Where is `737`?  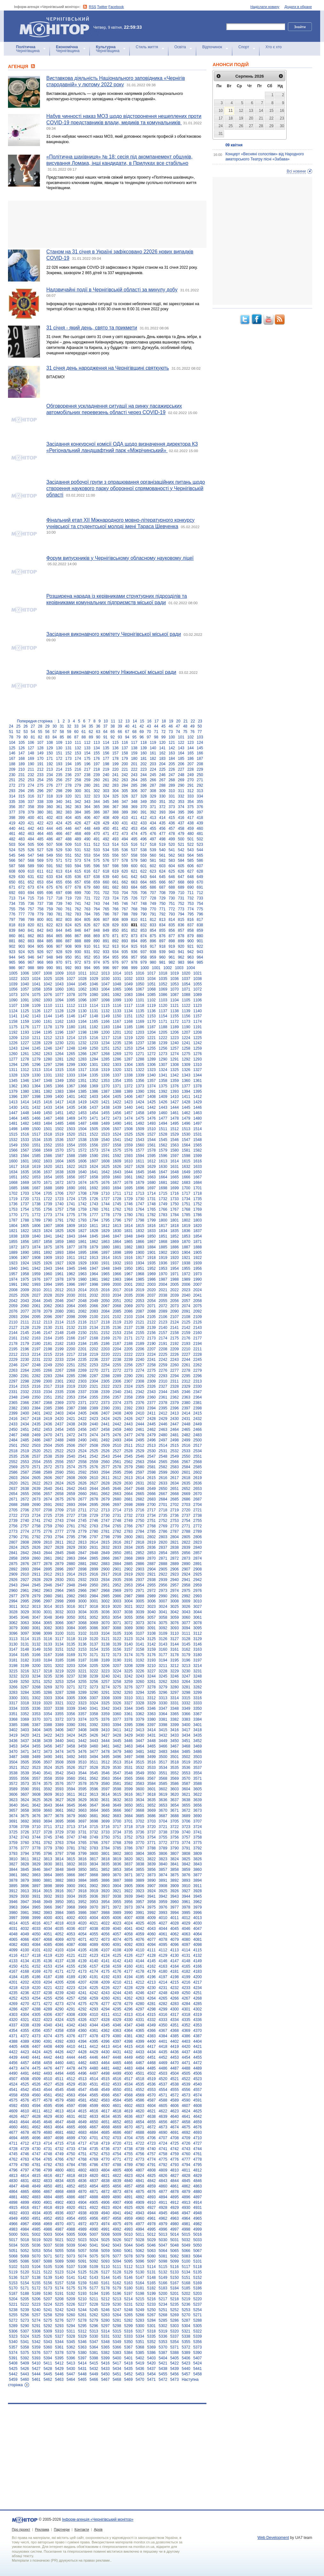
737 is located at coordinates (40, 903).